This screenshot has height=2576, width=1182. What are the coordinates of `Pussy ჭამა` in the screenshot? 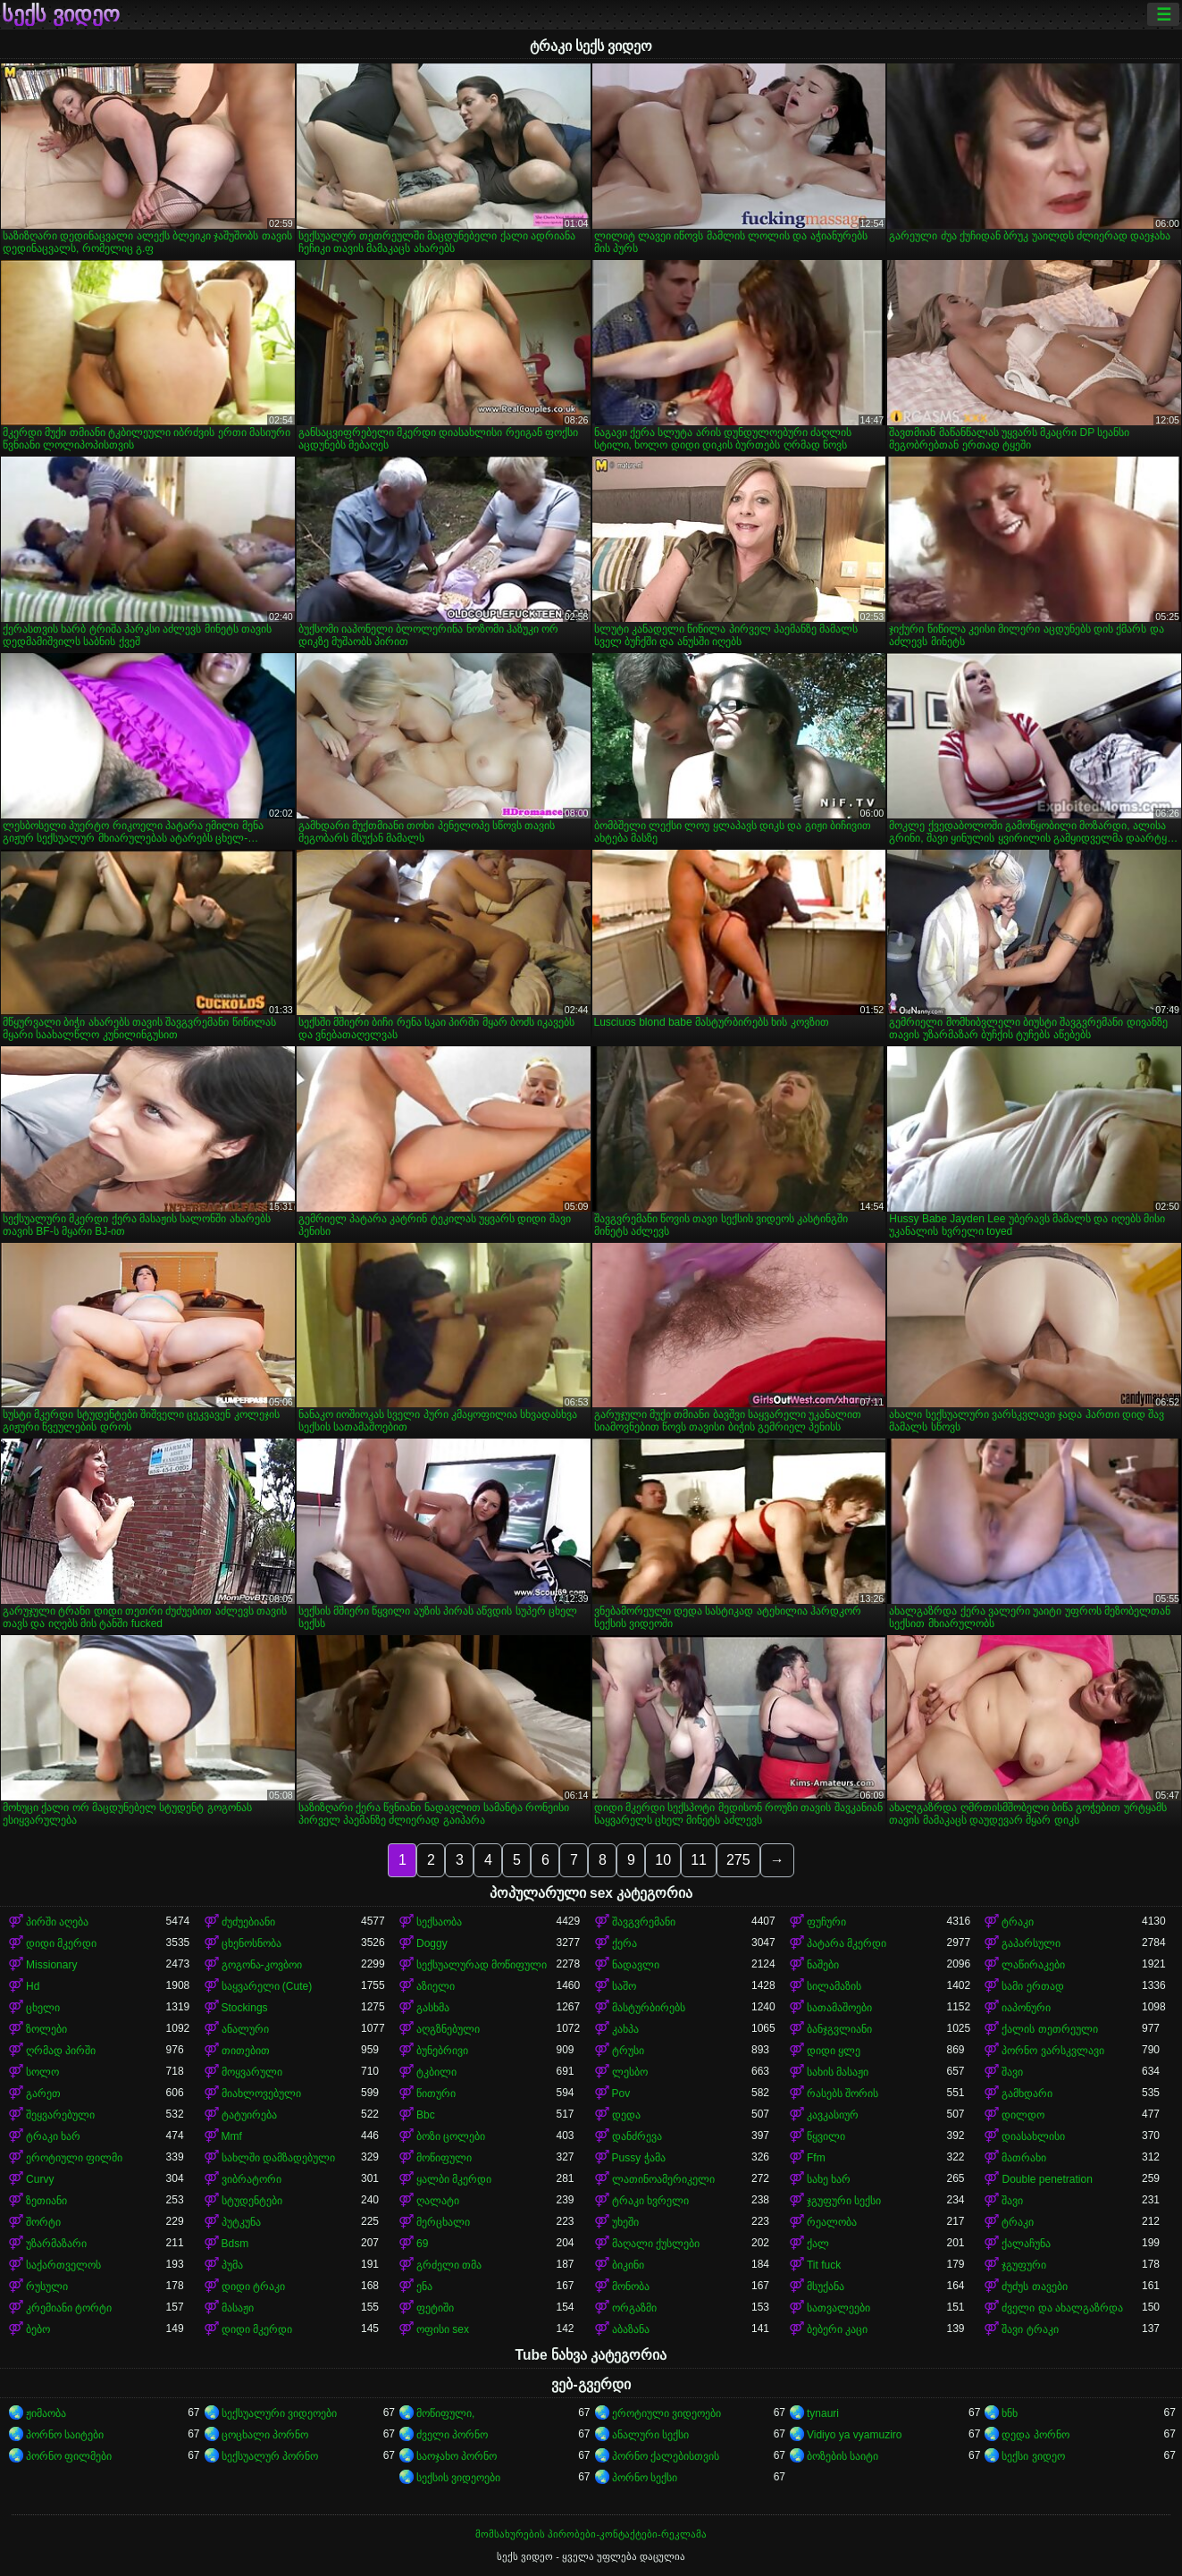 It's located at (639, 2158).